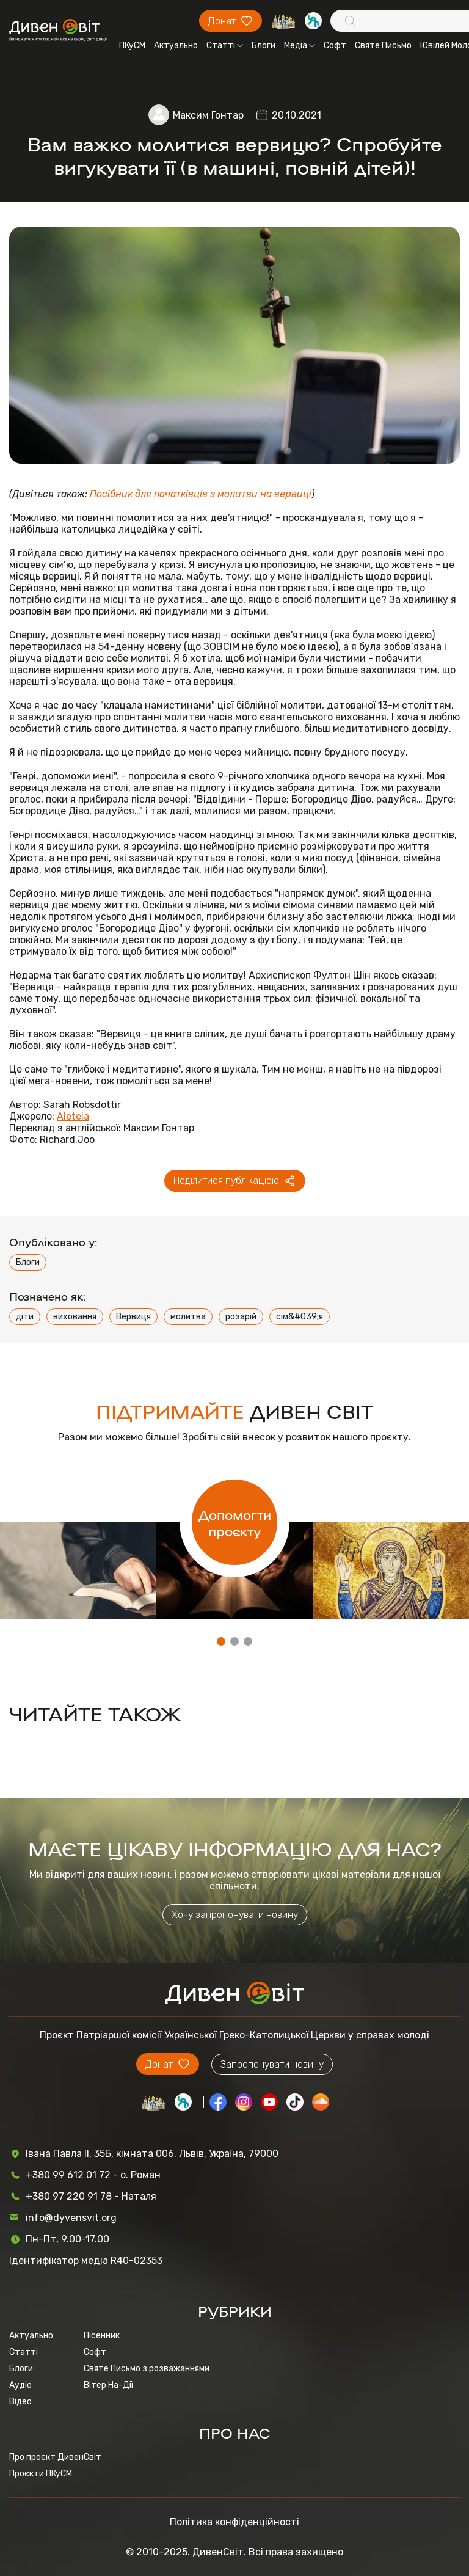  Describe the element at coordinates (299, 1317) in the screenshot. I see `сім&#039;я` at that location.